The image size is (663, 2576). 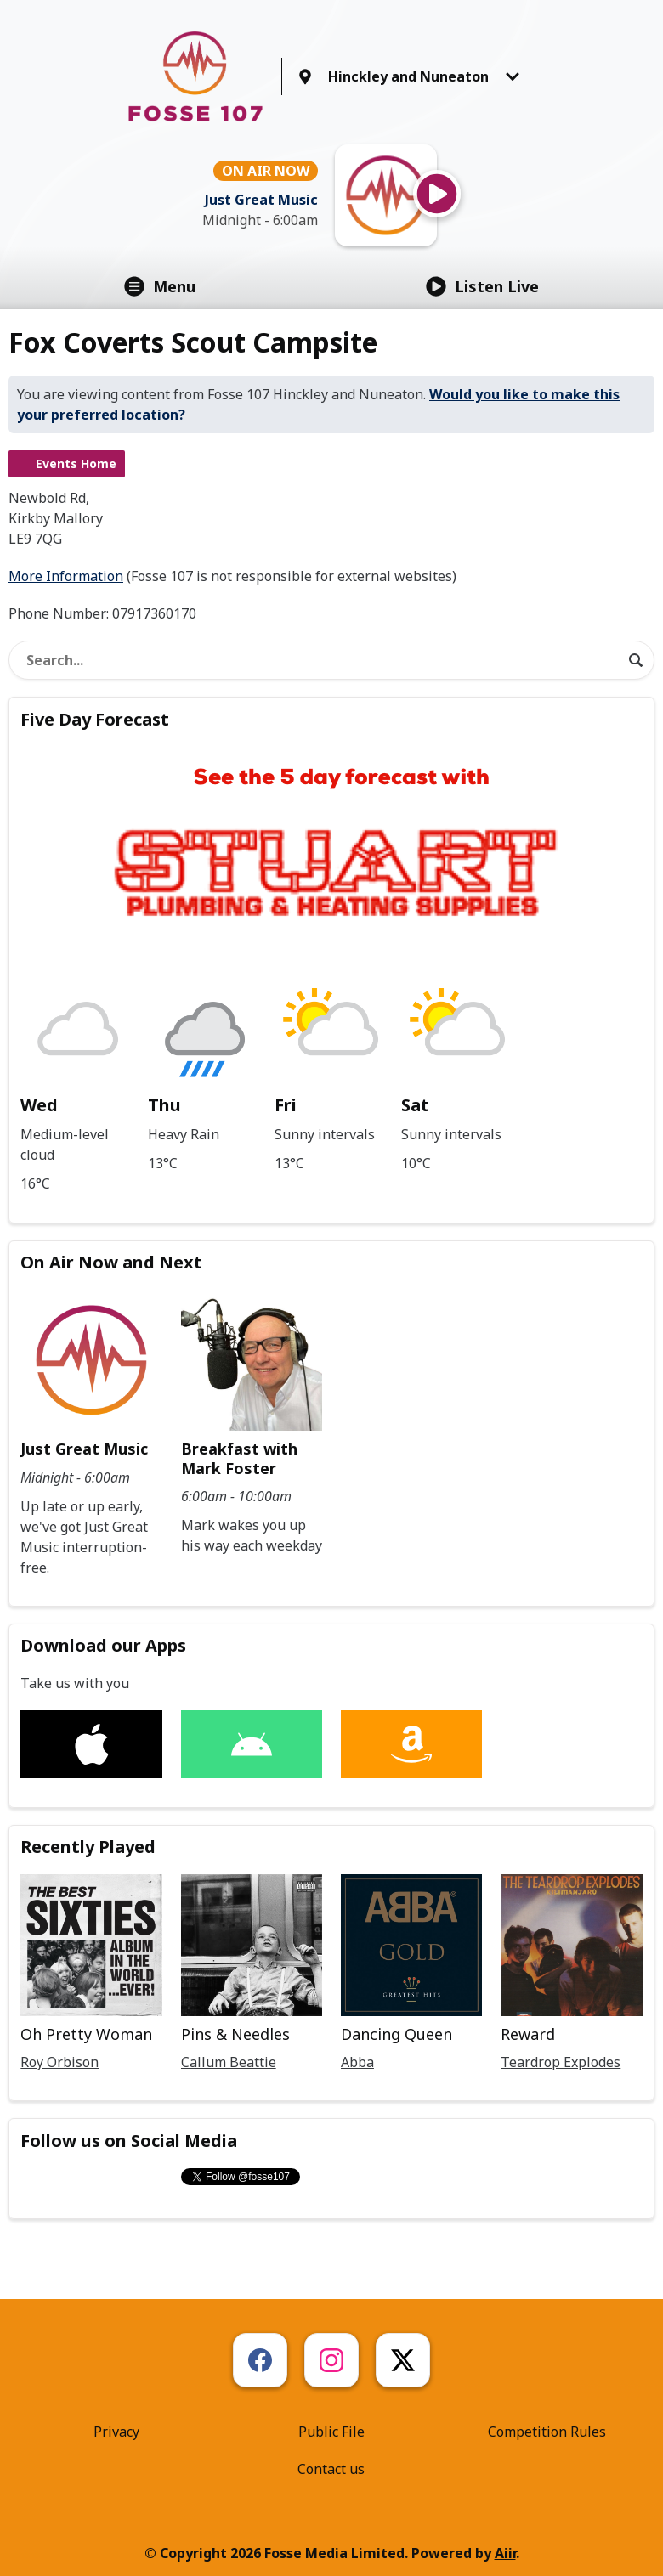 What do you see at coordinates (111, 1262) in the screenshot?
I see `On Air Now and Next` at bounding box center [111, 1262].